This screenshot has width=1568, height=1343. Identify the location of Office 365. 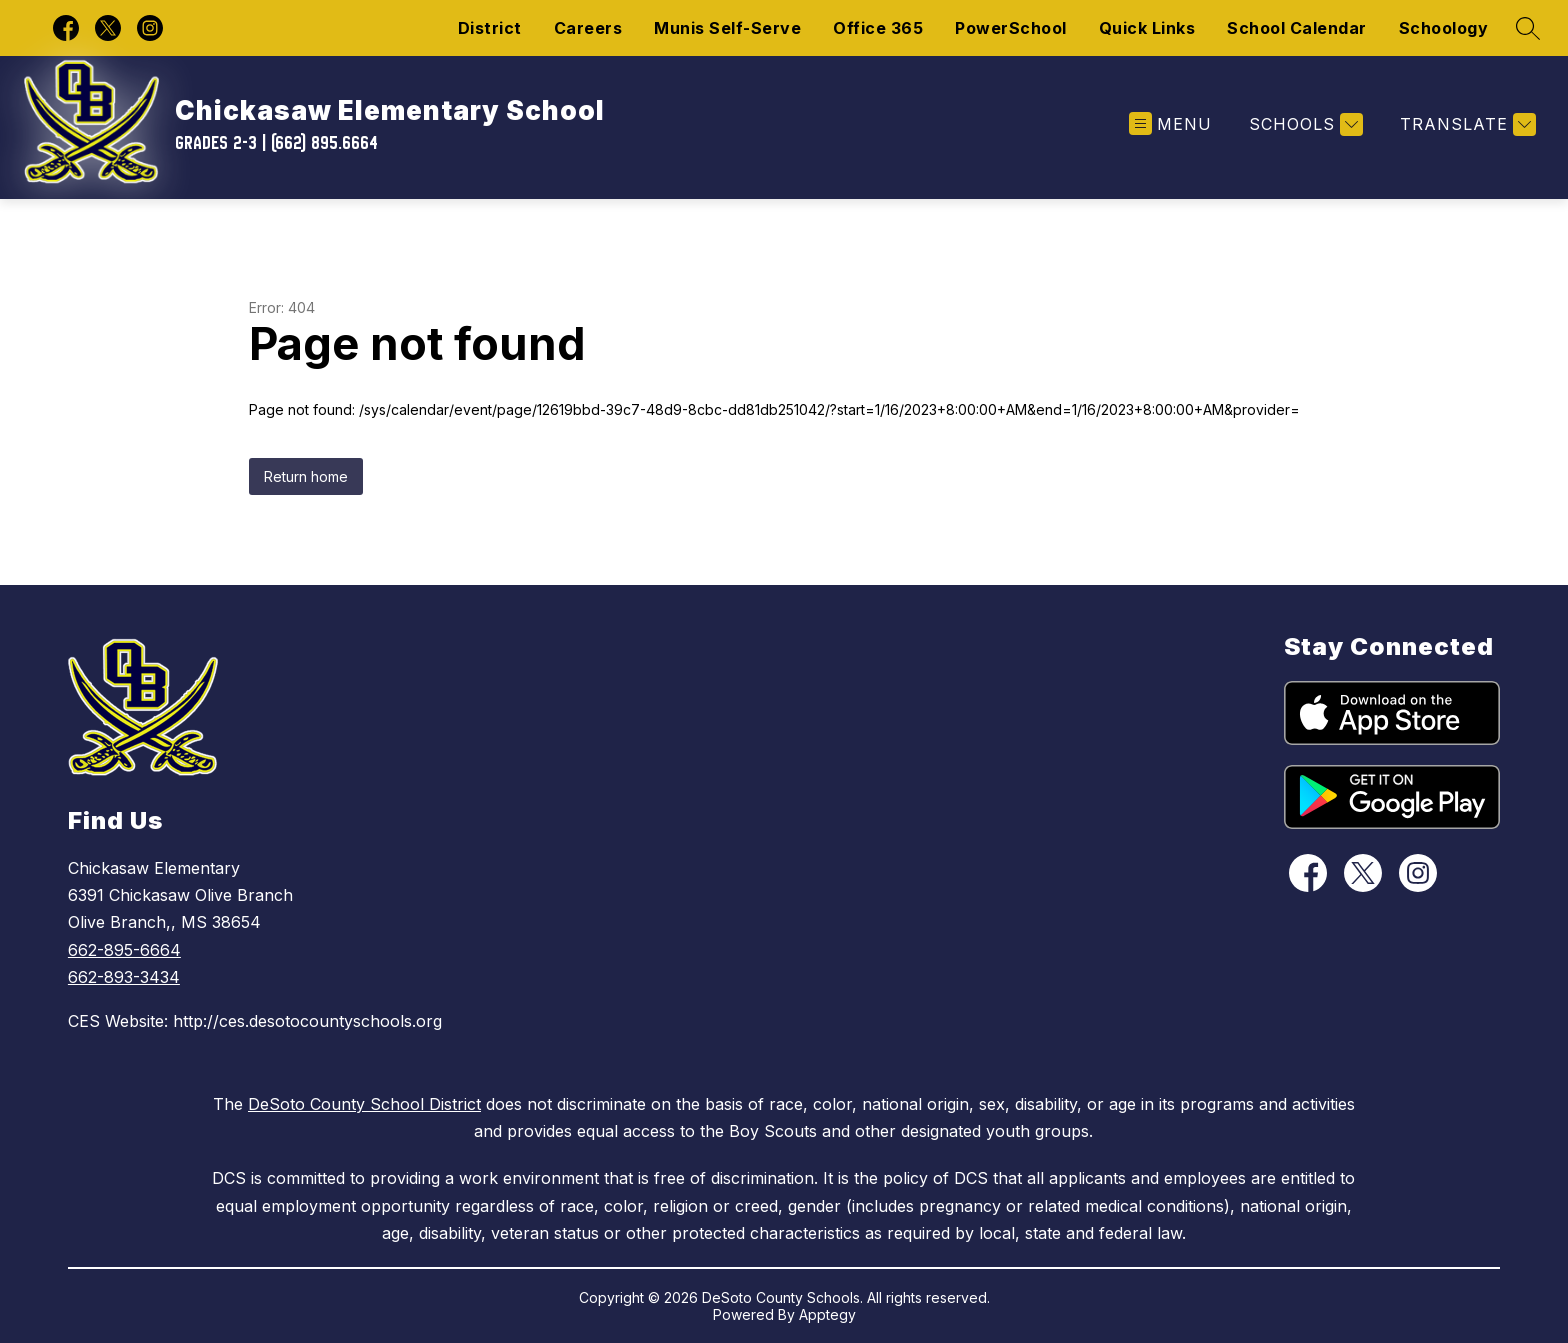
(878, 28).